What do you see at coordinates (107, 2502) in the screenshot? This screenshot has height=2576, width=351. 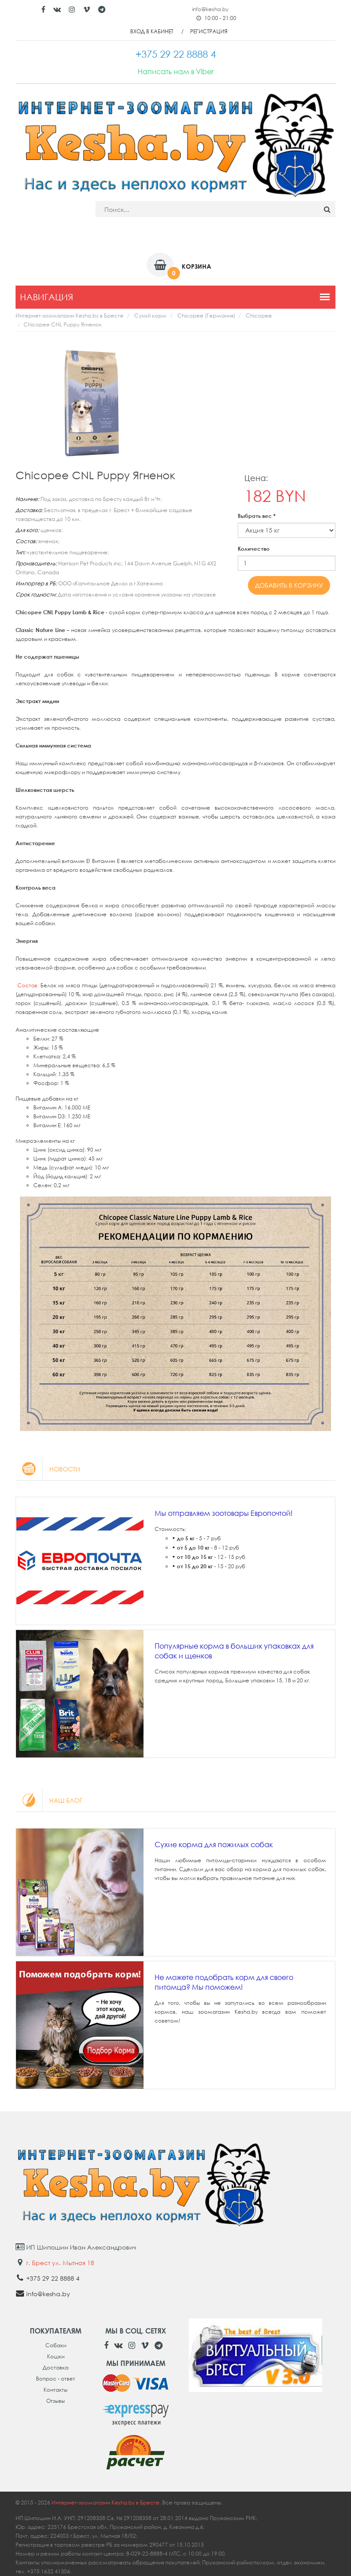 I see `Интернет-зоомагазин Kesha.by в Бресте.` at bounding box center [107, 2502].